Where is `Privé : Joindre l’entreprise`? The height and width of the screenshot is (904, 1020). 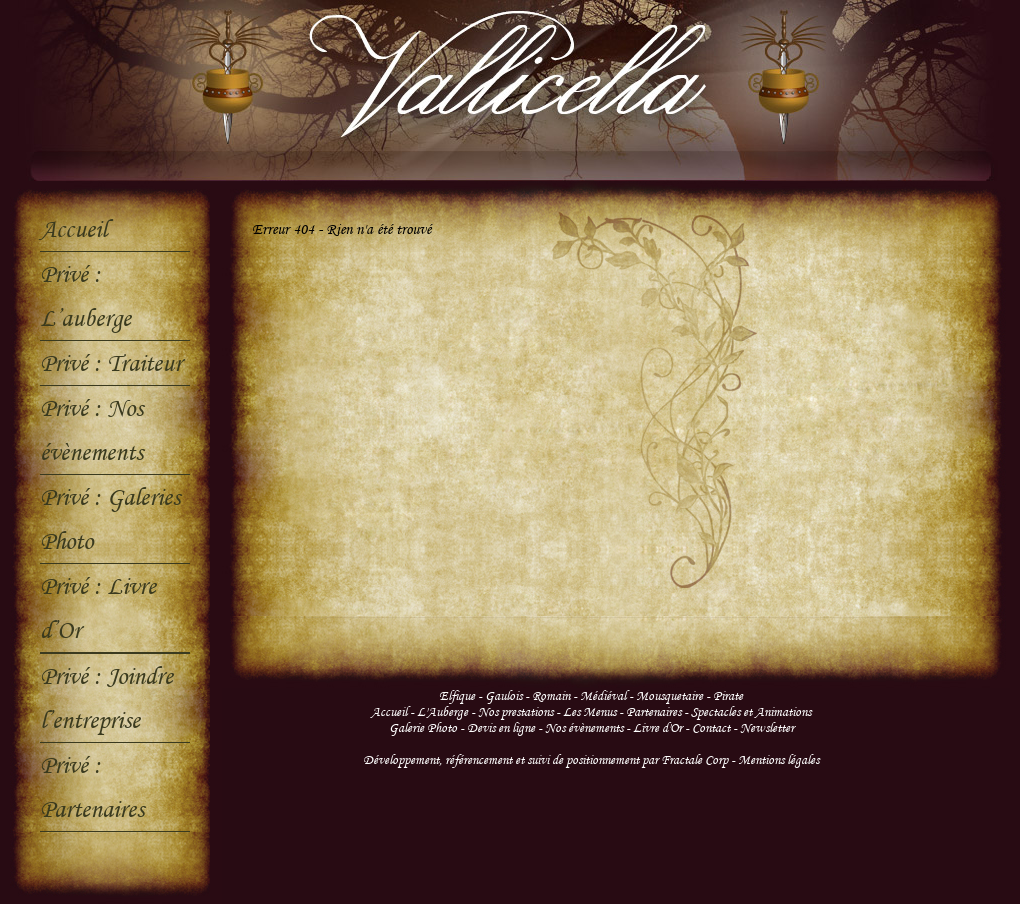 Privé : Joindre l’entreprise is located at coordinates (106, 697).